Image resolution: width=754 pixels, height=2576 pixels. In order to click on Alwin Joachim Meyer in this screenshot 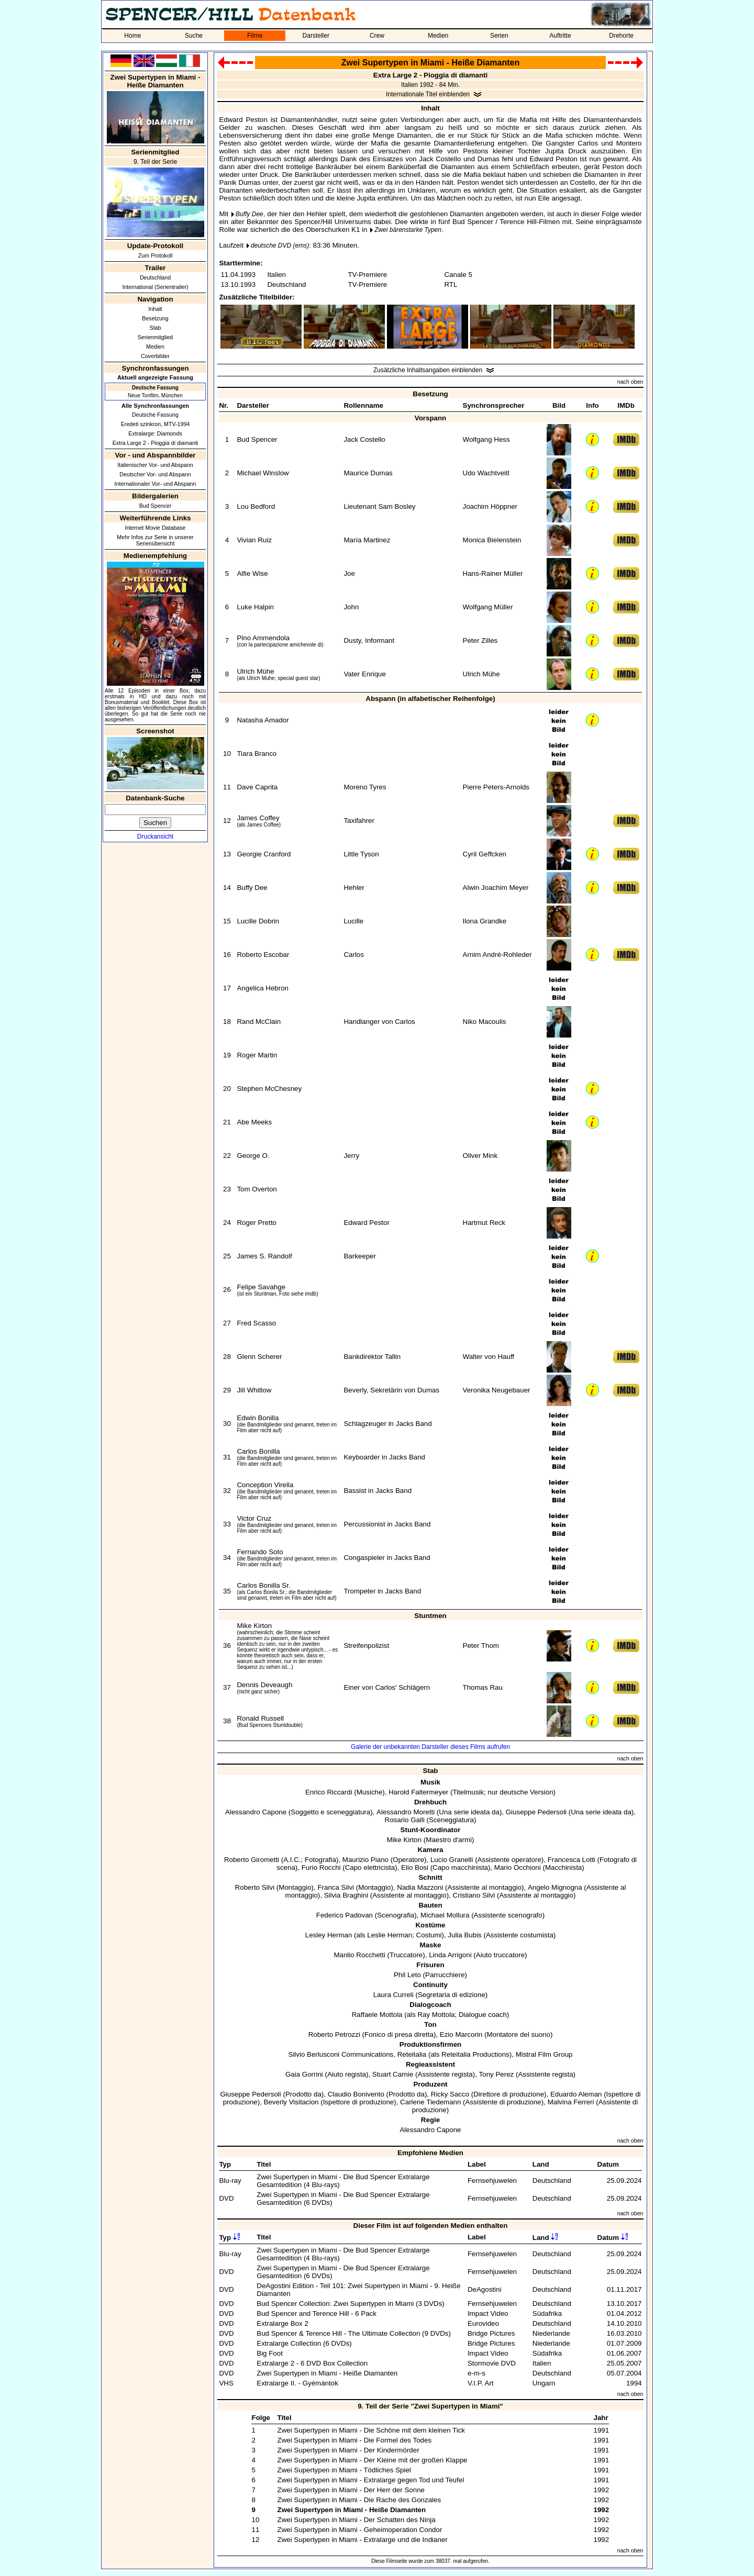, I will do `click(496, 887)`.